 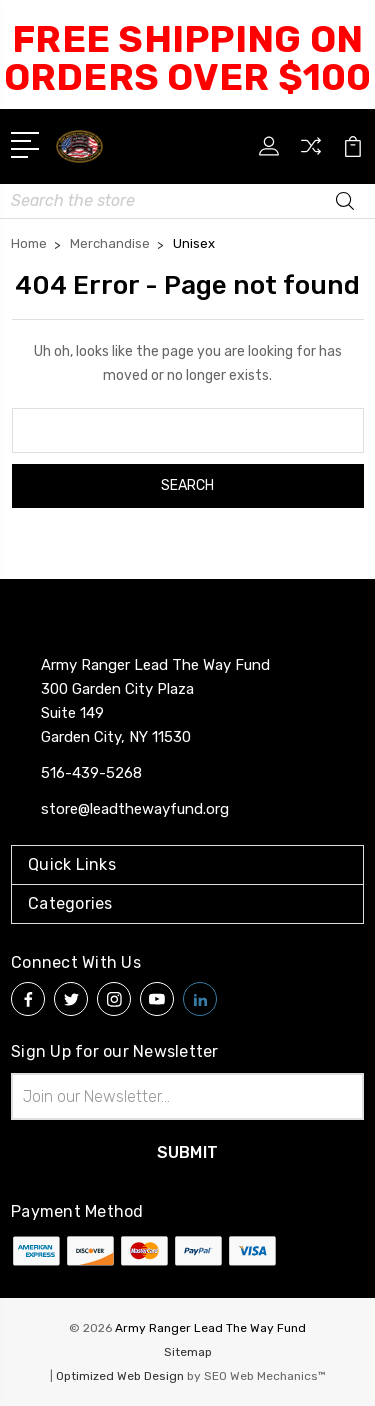 I want to click on Sitemap, so click(x=188, y=1352).